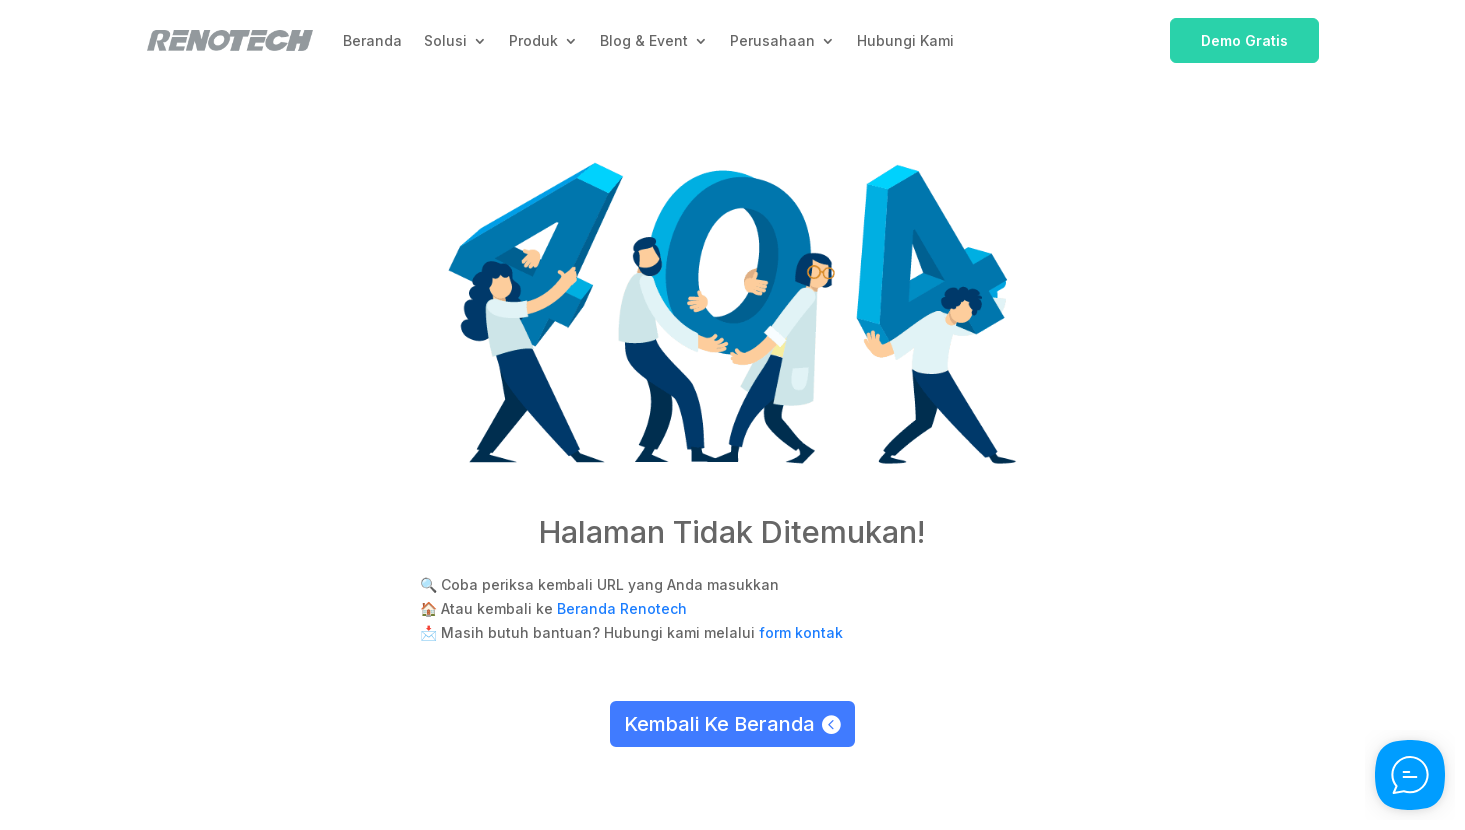  Describe the element at coordinates (905, 40) in the screenshot. I see `Hubungi Kami` at that location.